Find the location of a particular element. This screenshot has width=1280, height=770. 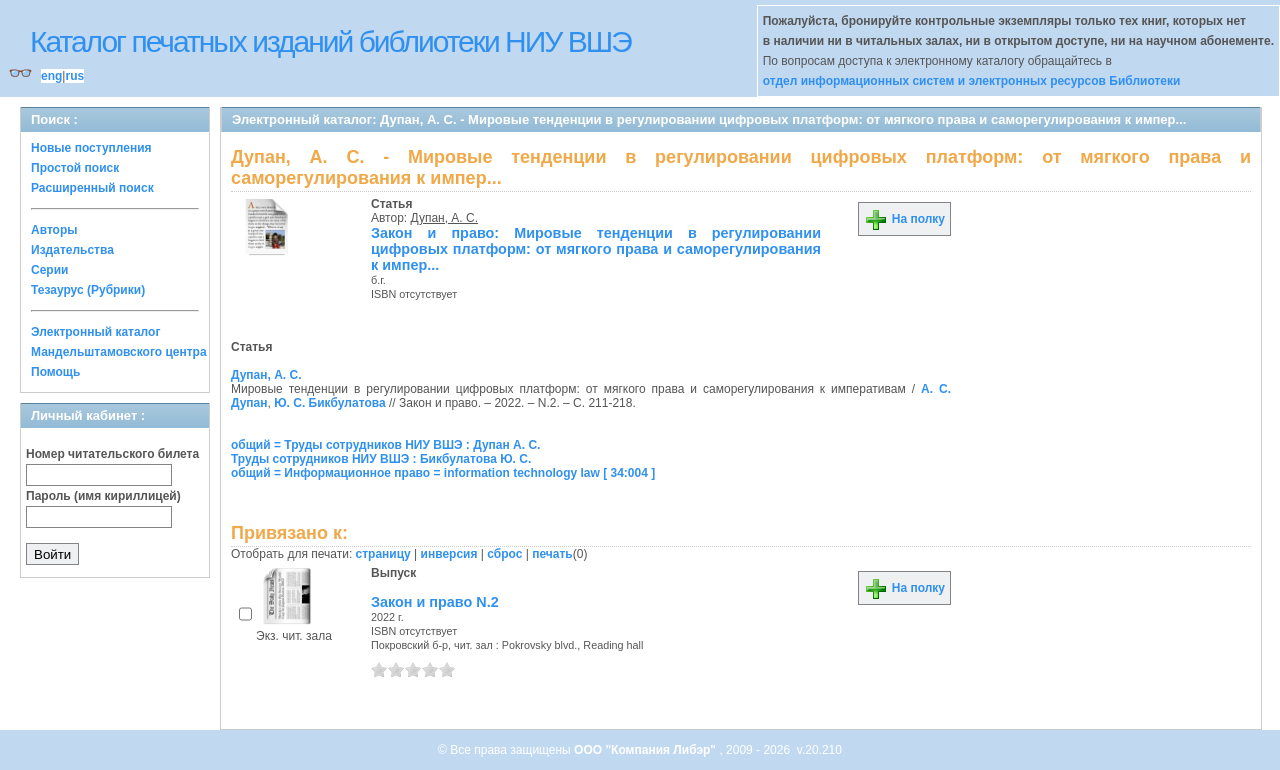

Издательства is located at coordinates (72, 250).